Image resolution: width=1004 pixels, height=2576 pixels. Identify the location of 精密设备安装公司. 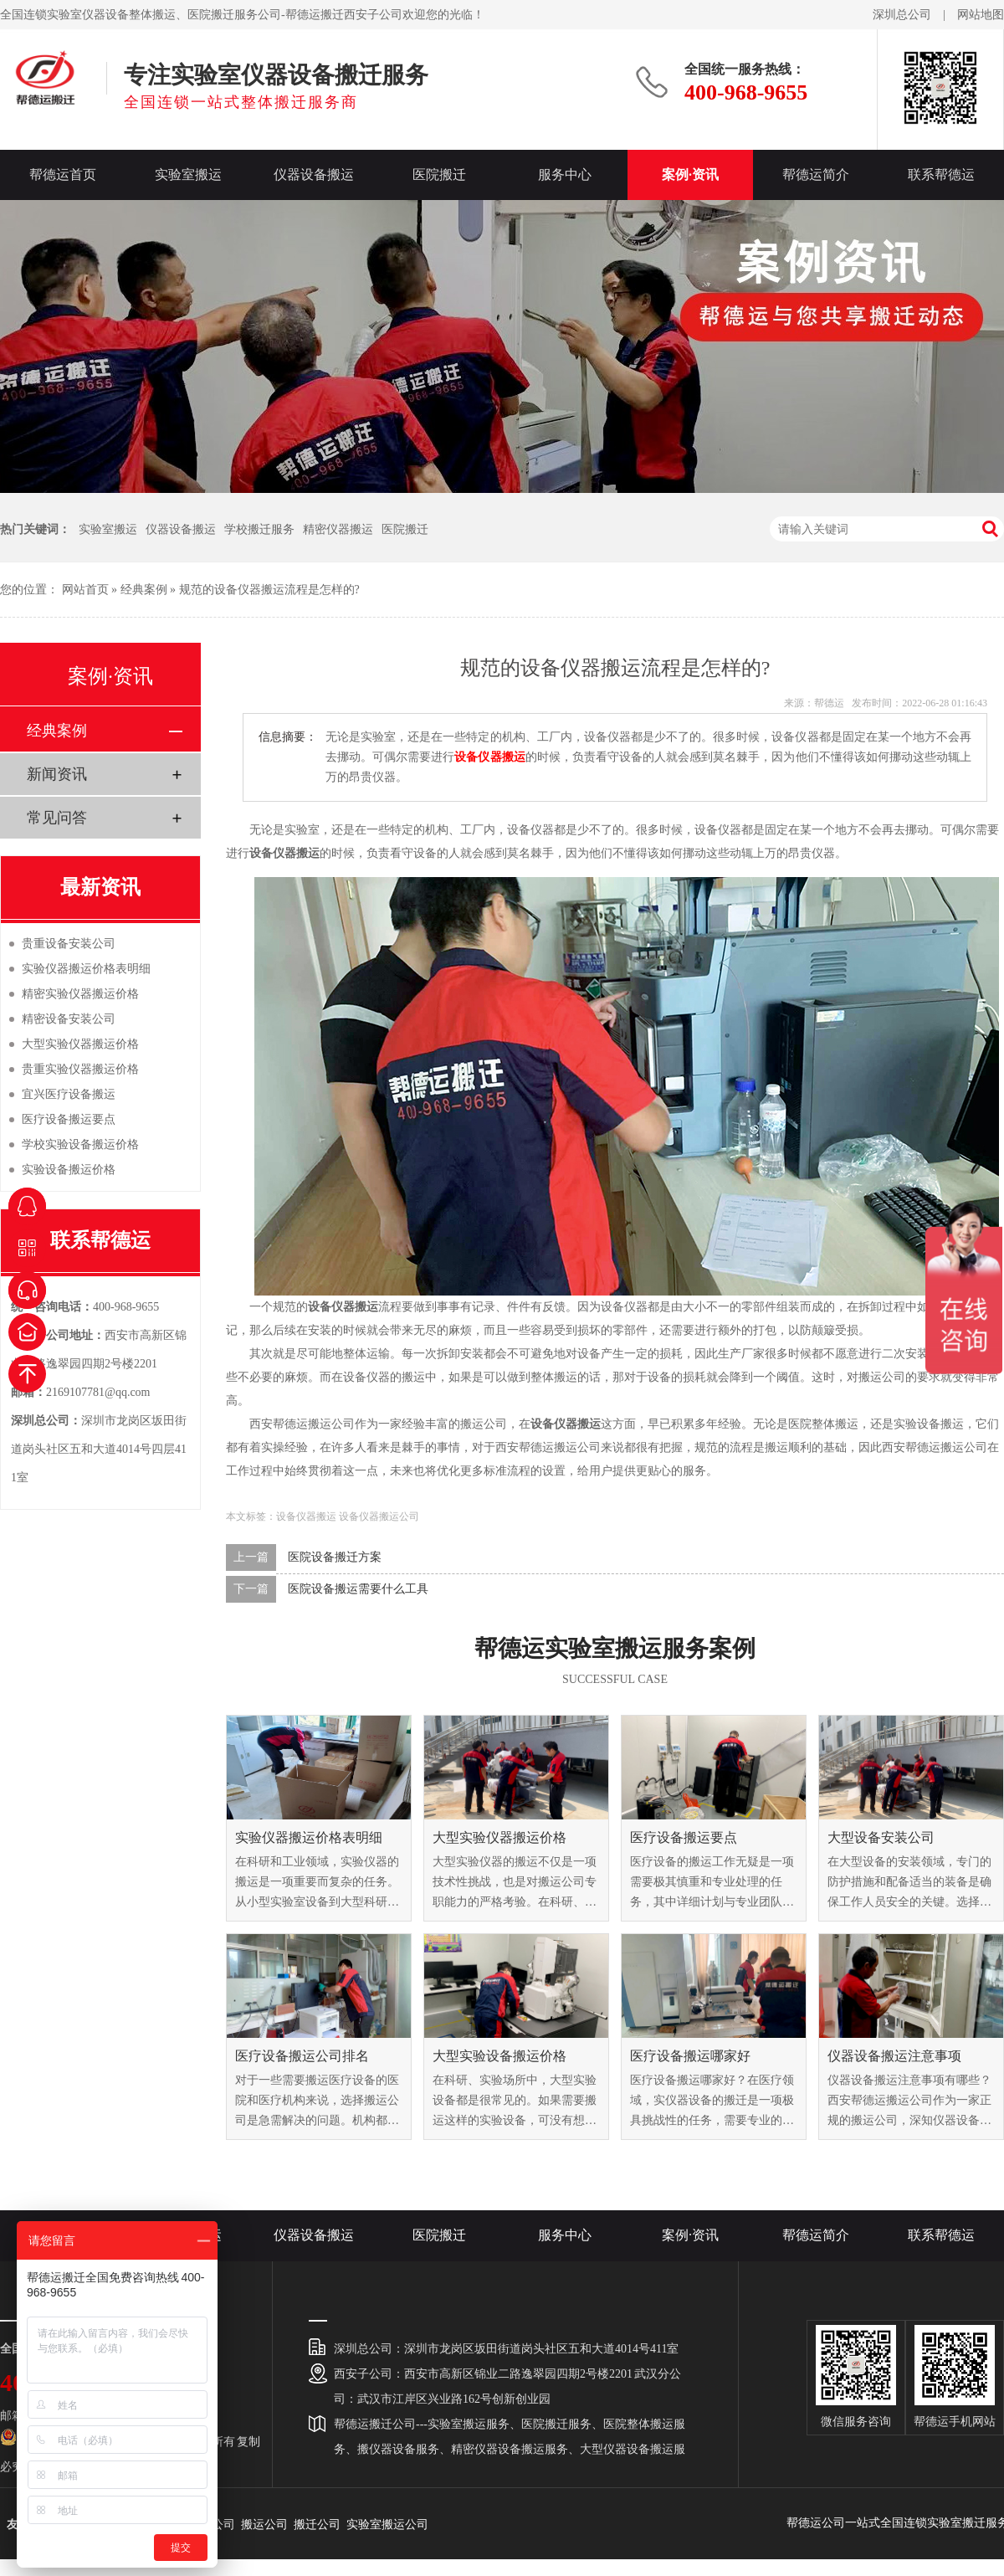
(68, 1019).